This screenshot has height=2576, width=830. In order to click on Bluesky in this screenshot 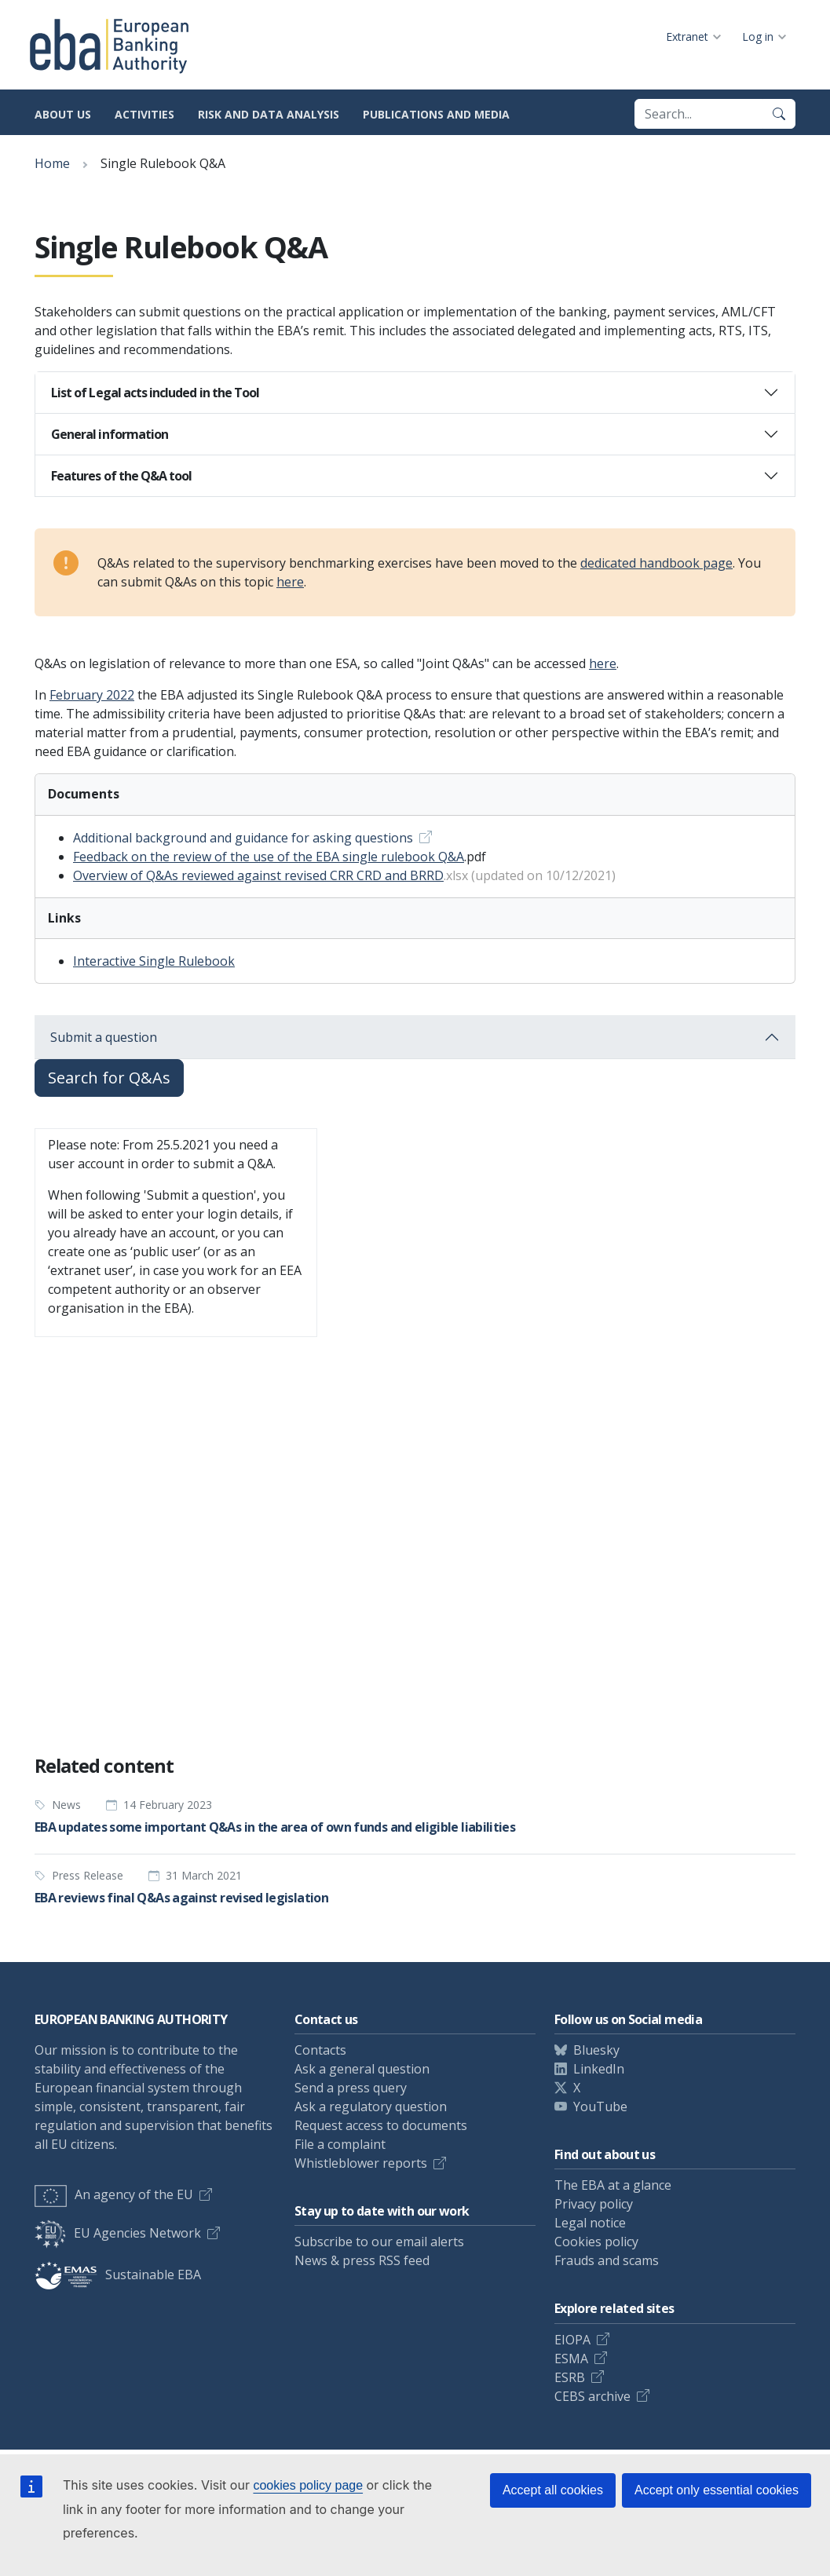, I will do `click(596, 2050)`.